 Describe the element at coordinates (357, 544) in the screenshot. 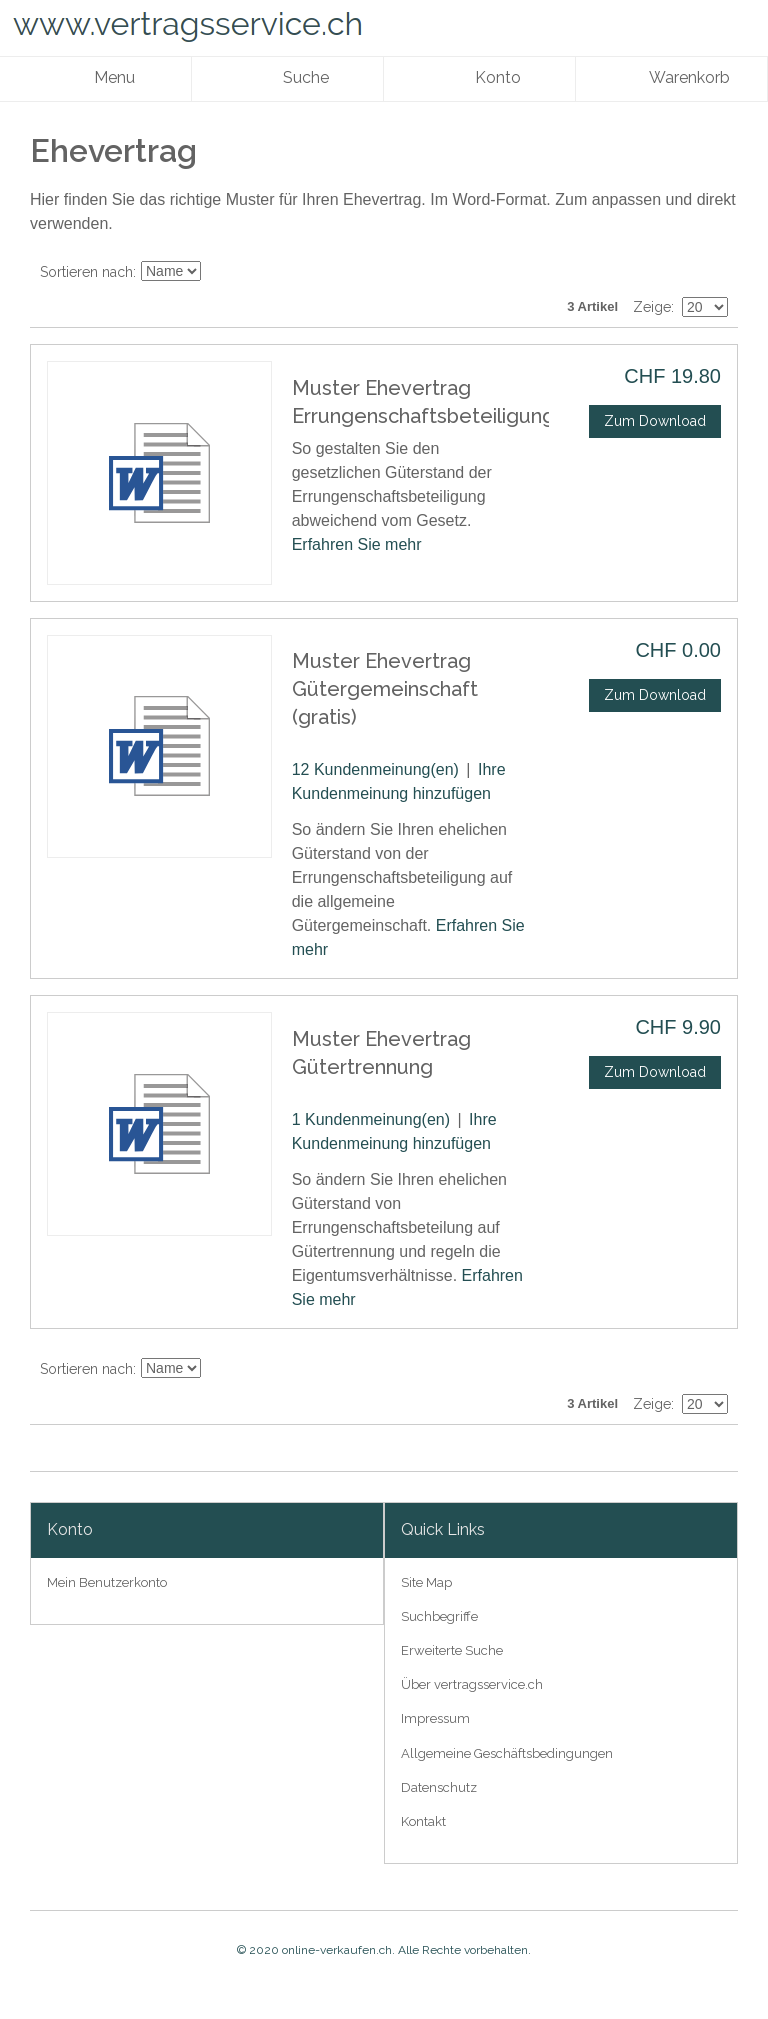

I see `Erfahren Sie mehr` at that location.